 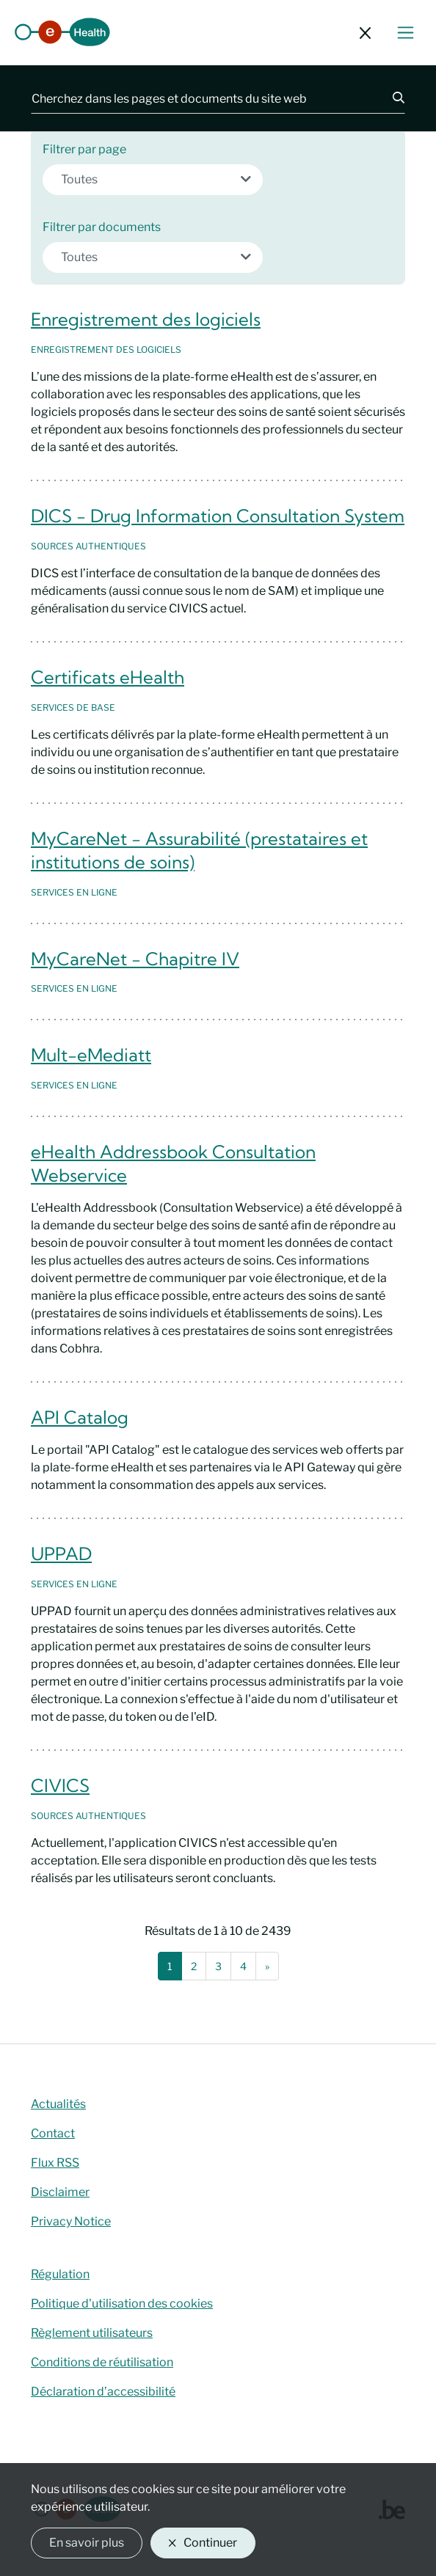 I want to click on [combobox], so click(x=153, y=179).